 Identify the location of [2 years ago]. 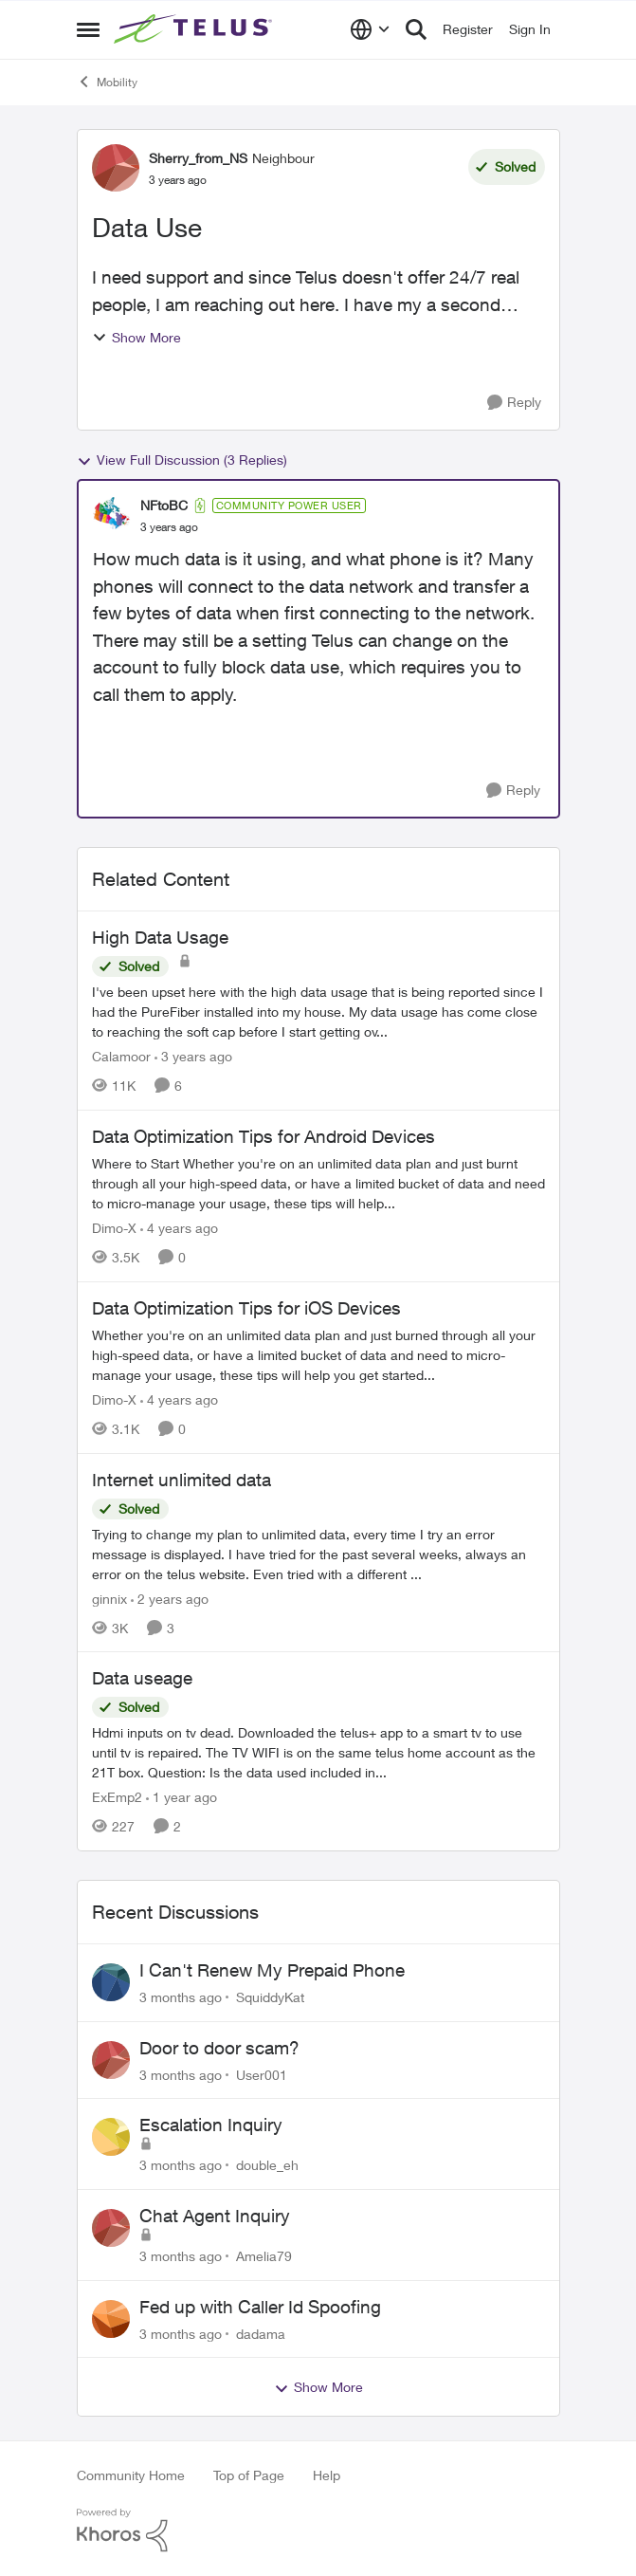
(170, 1598).